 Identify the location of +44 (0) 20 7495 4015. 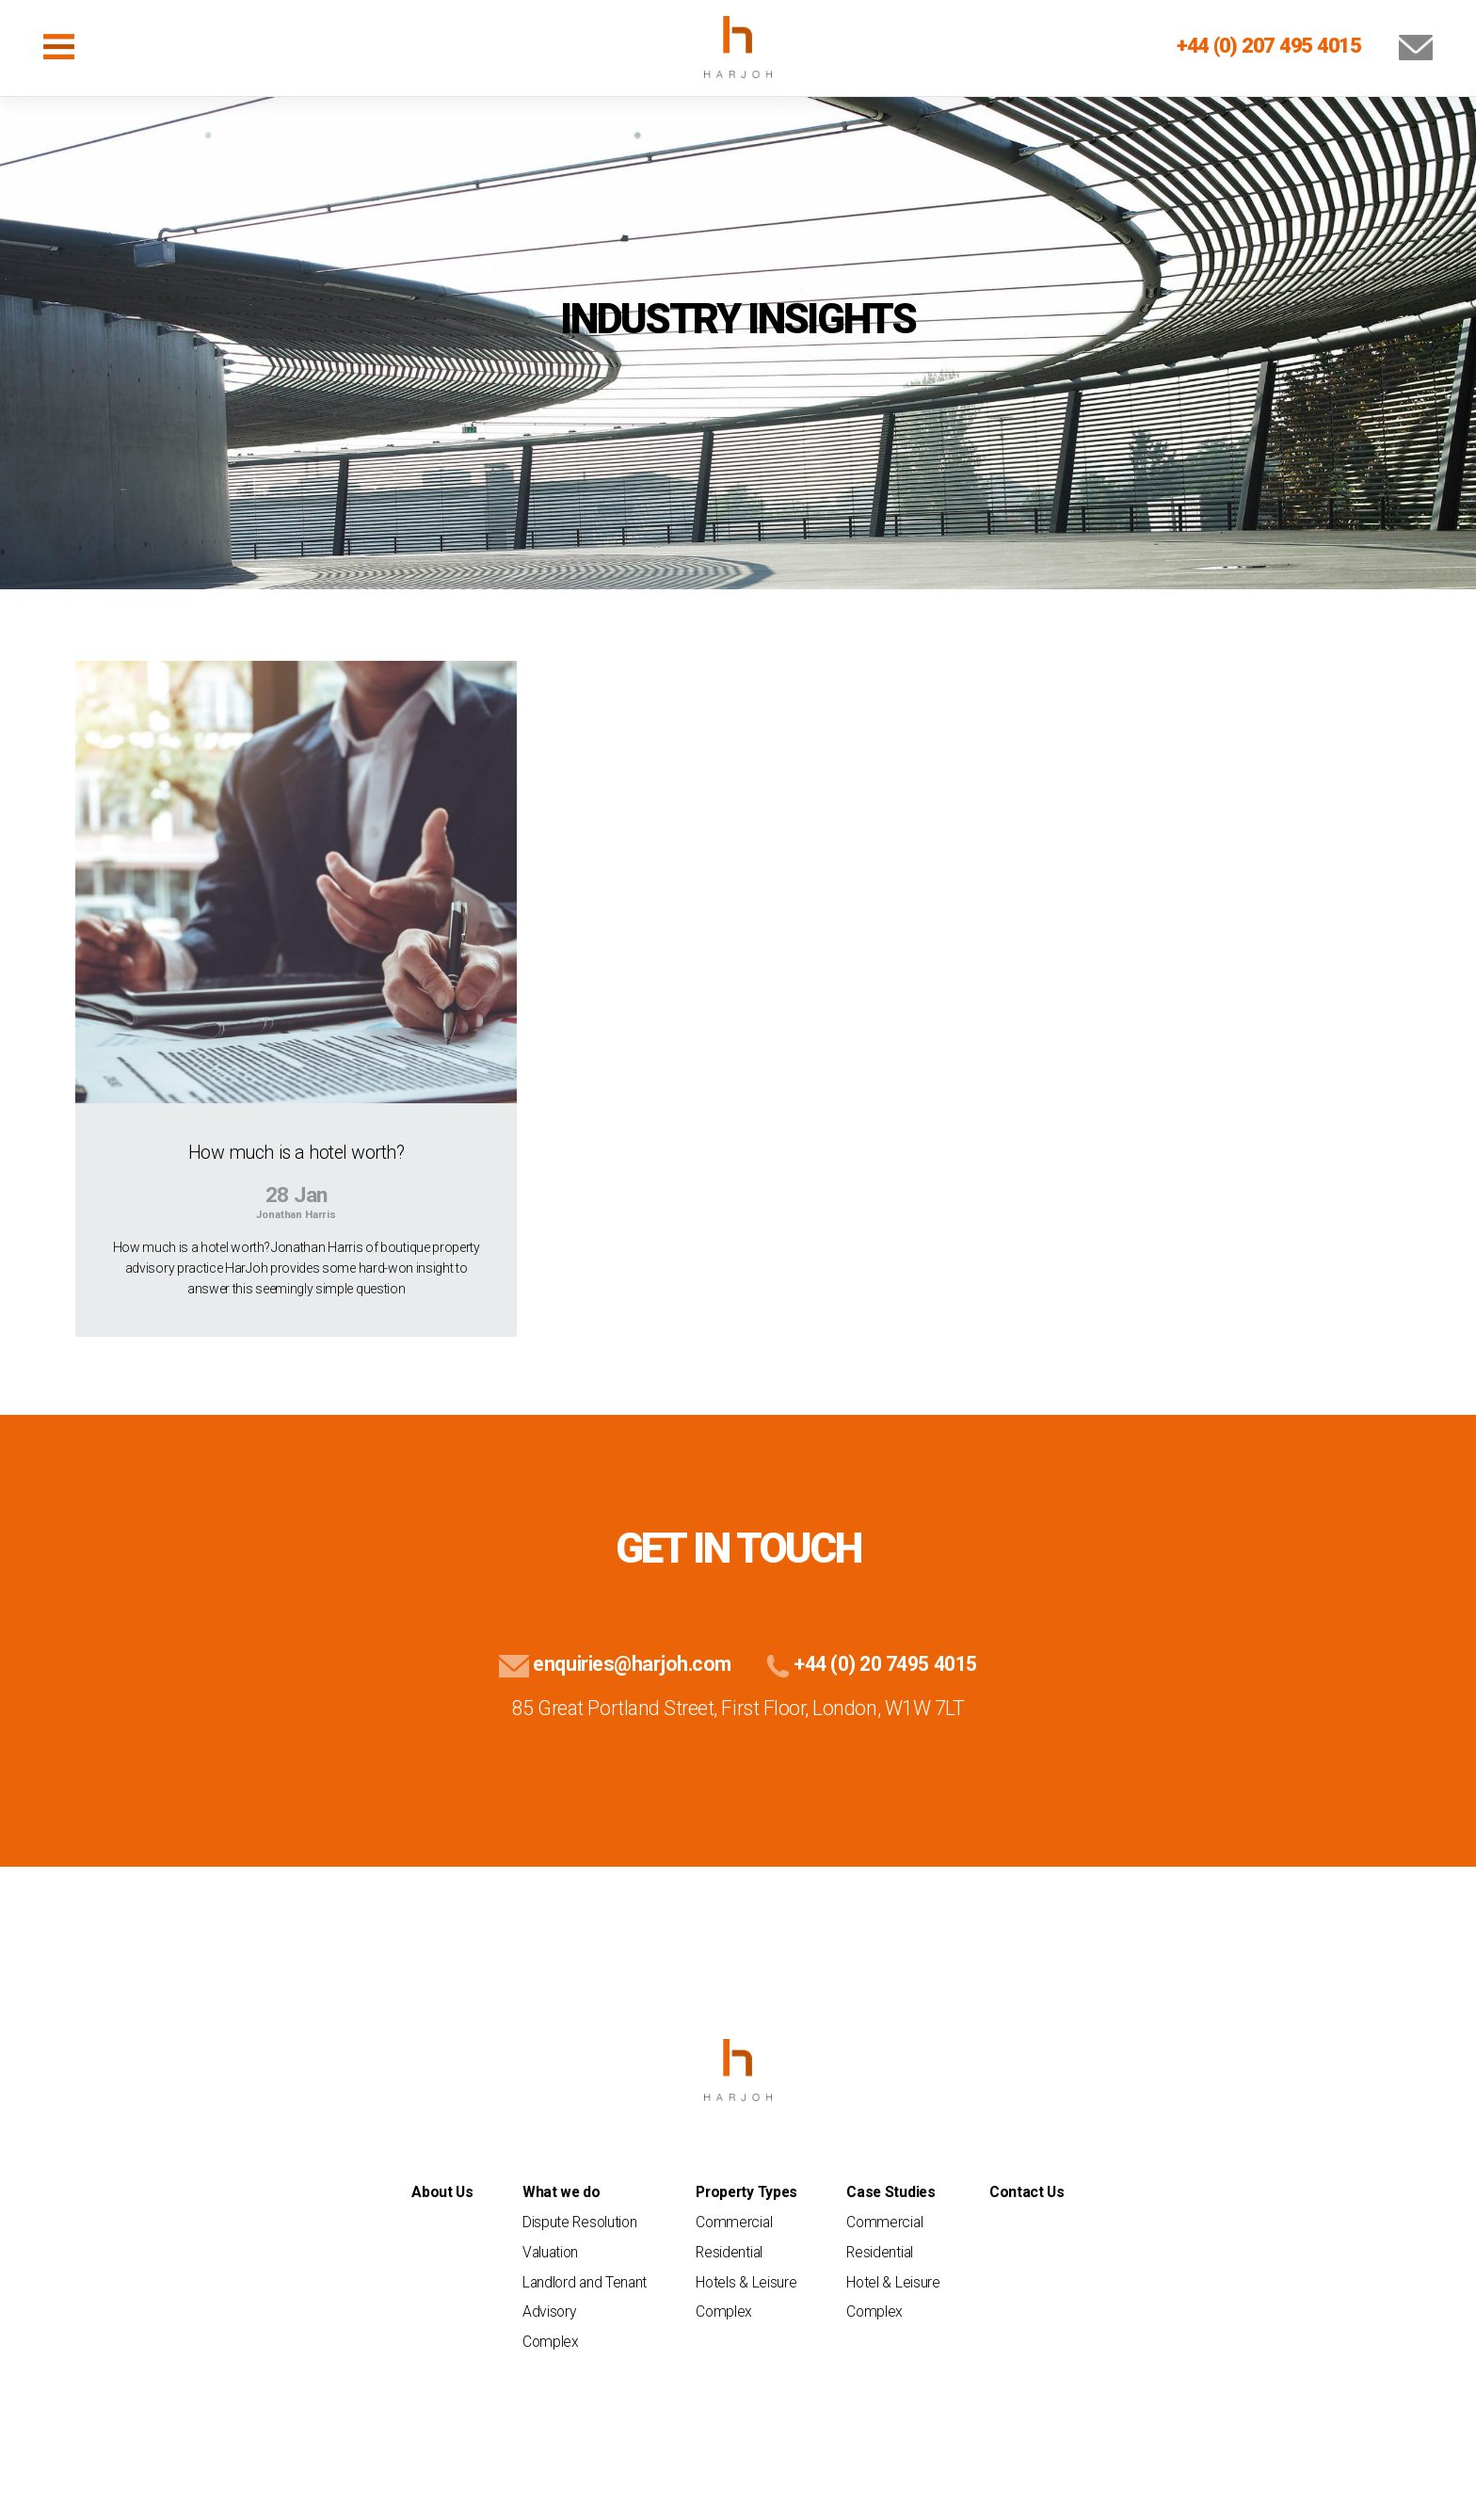
(868, 1664).